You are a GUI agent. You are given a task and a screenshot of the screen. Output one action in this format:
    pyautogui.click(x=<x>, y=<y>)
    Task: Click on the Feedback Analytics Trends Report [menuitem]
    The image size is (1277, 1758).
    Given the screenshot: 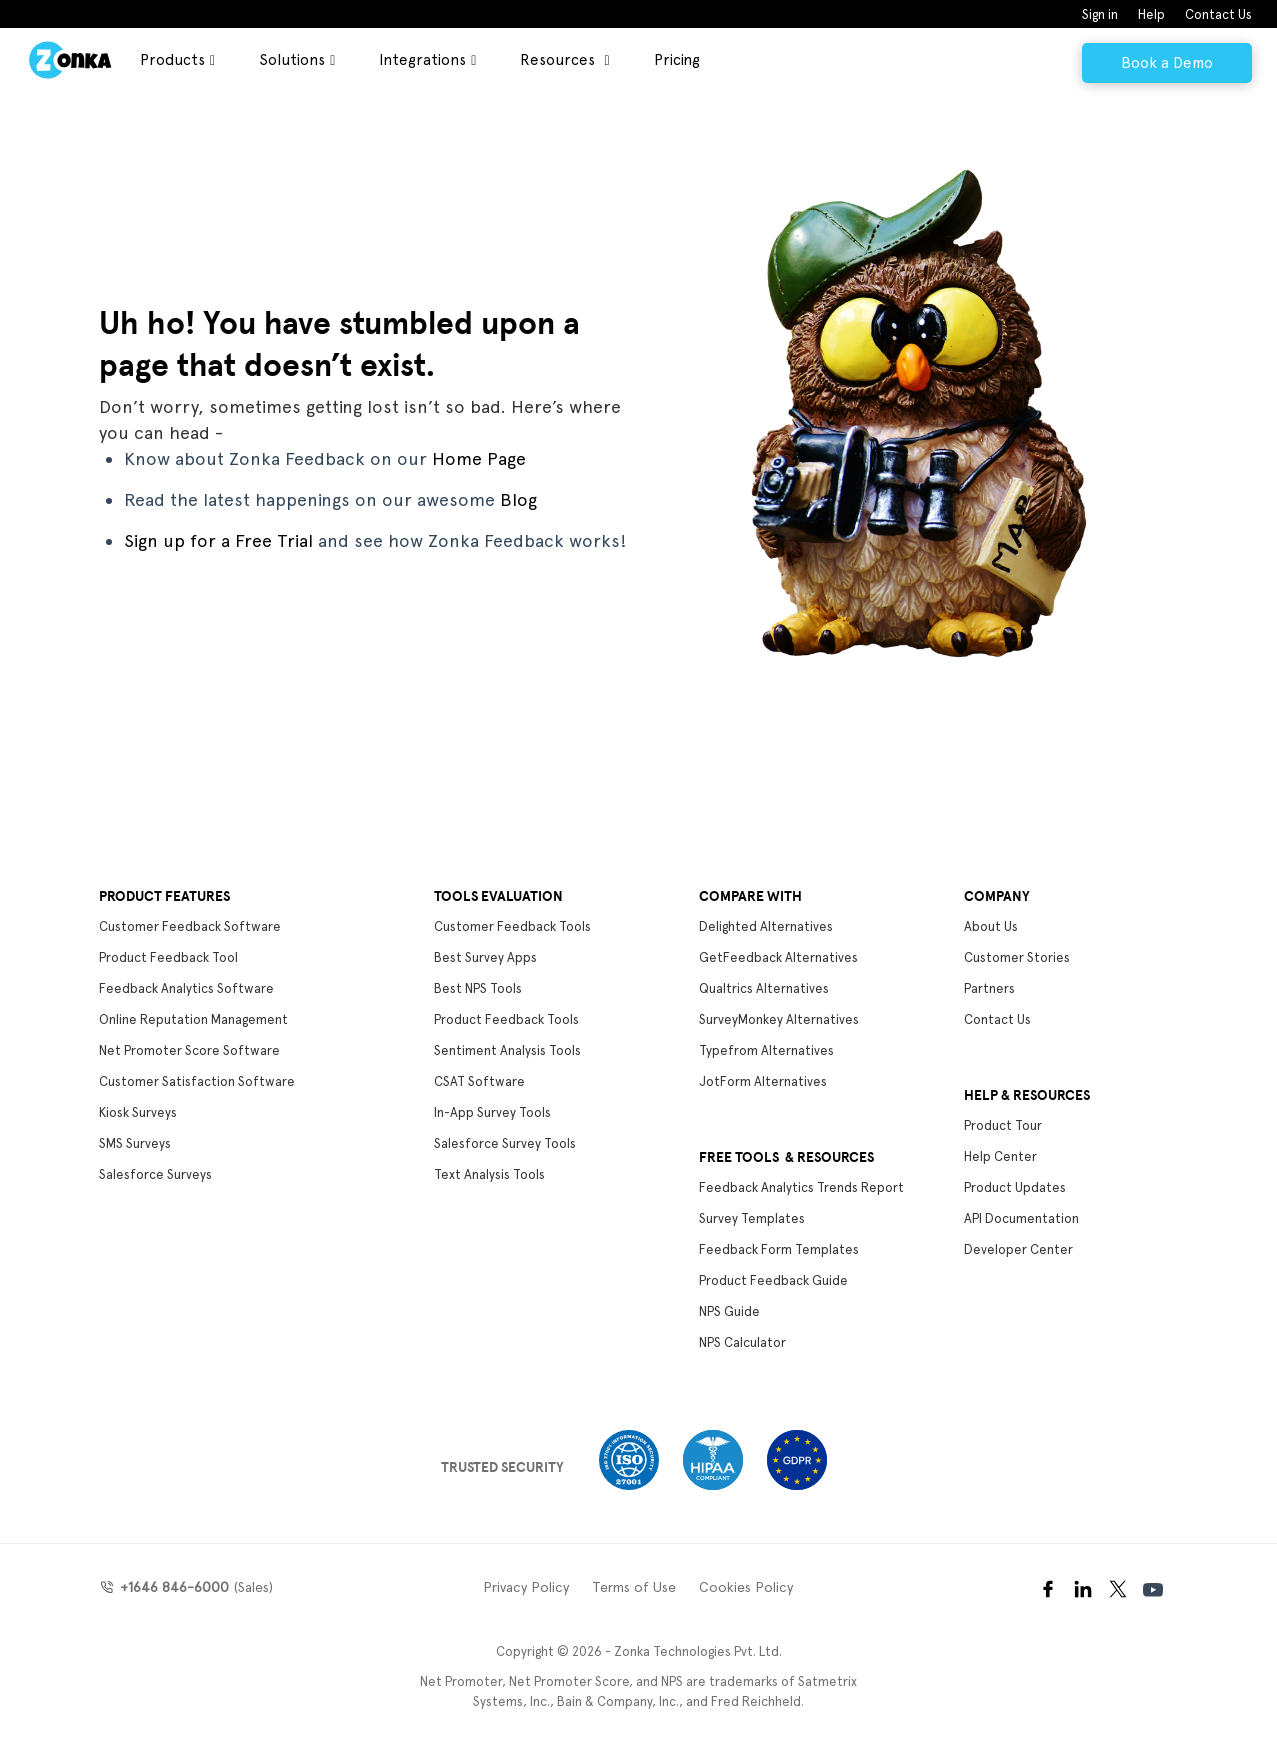 What is the action you would take?
    pyautogui.click(x=801, y=1187)
    